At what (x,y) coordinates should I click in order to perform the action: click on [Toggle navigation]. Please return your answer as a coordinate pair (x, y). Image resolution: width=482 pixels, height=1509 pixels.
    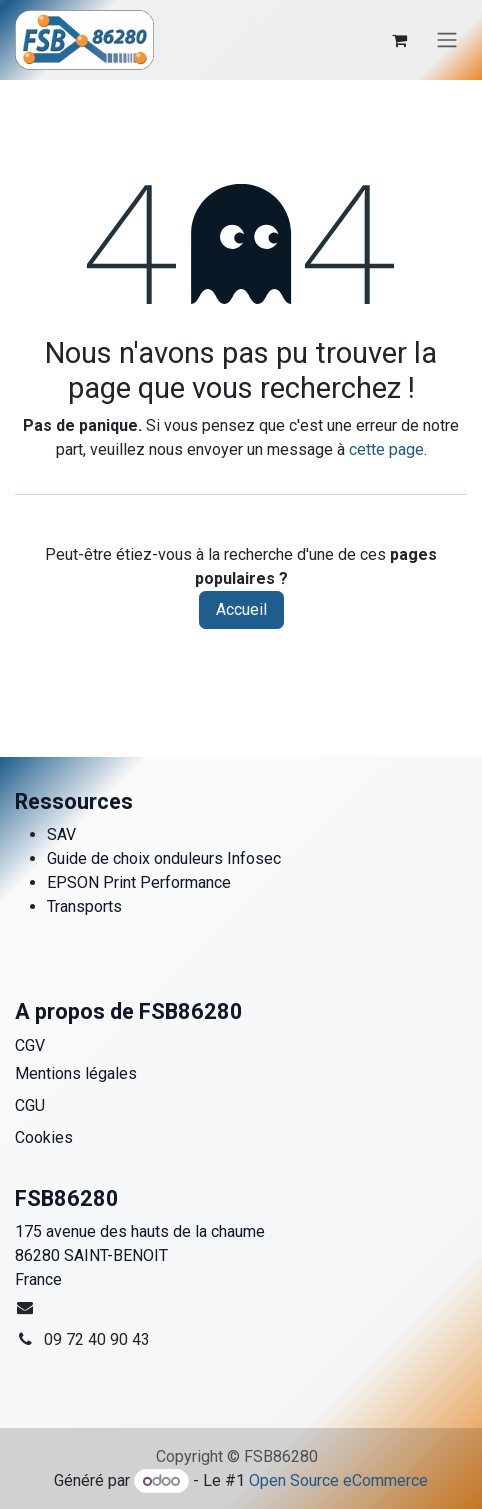
    Looking at the image, I should click on (447, 40).